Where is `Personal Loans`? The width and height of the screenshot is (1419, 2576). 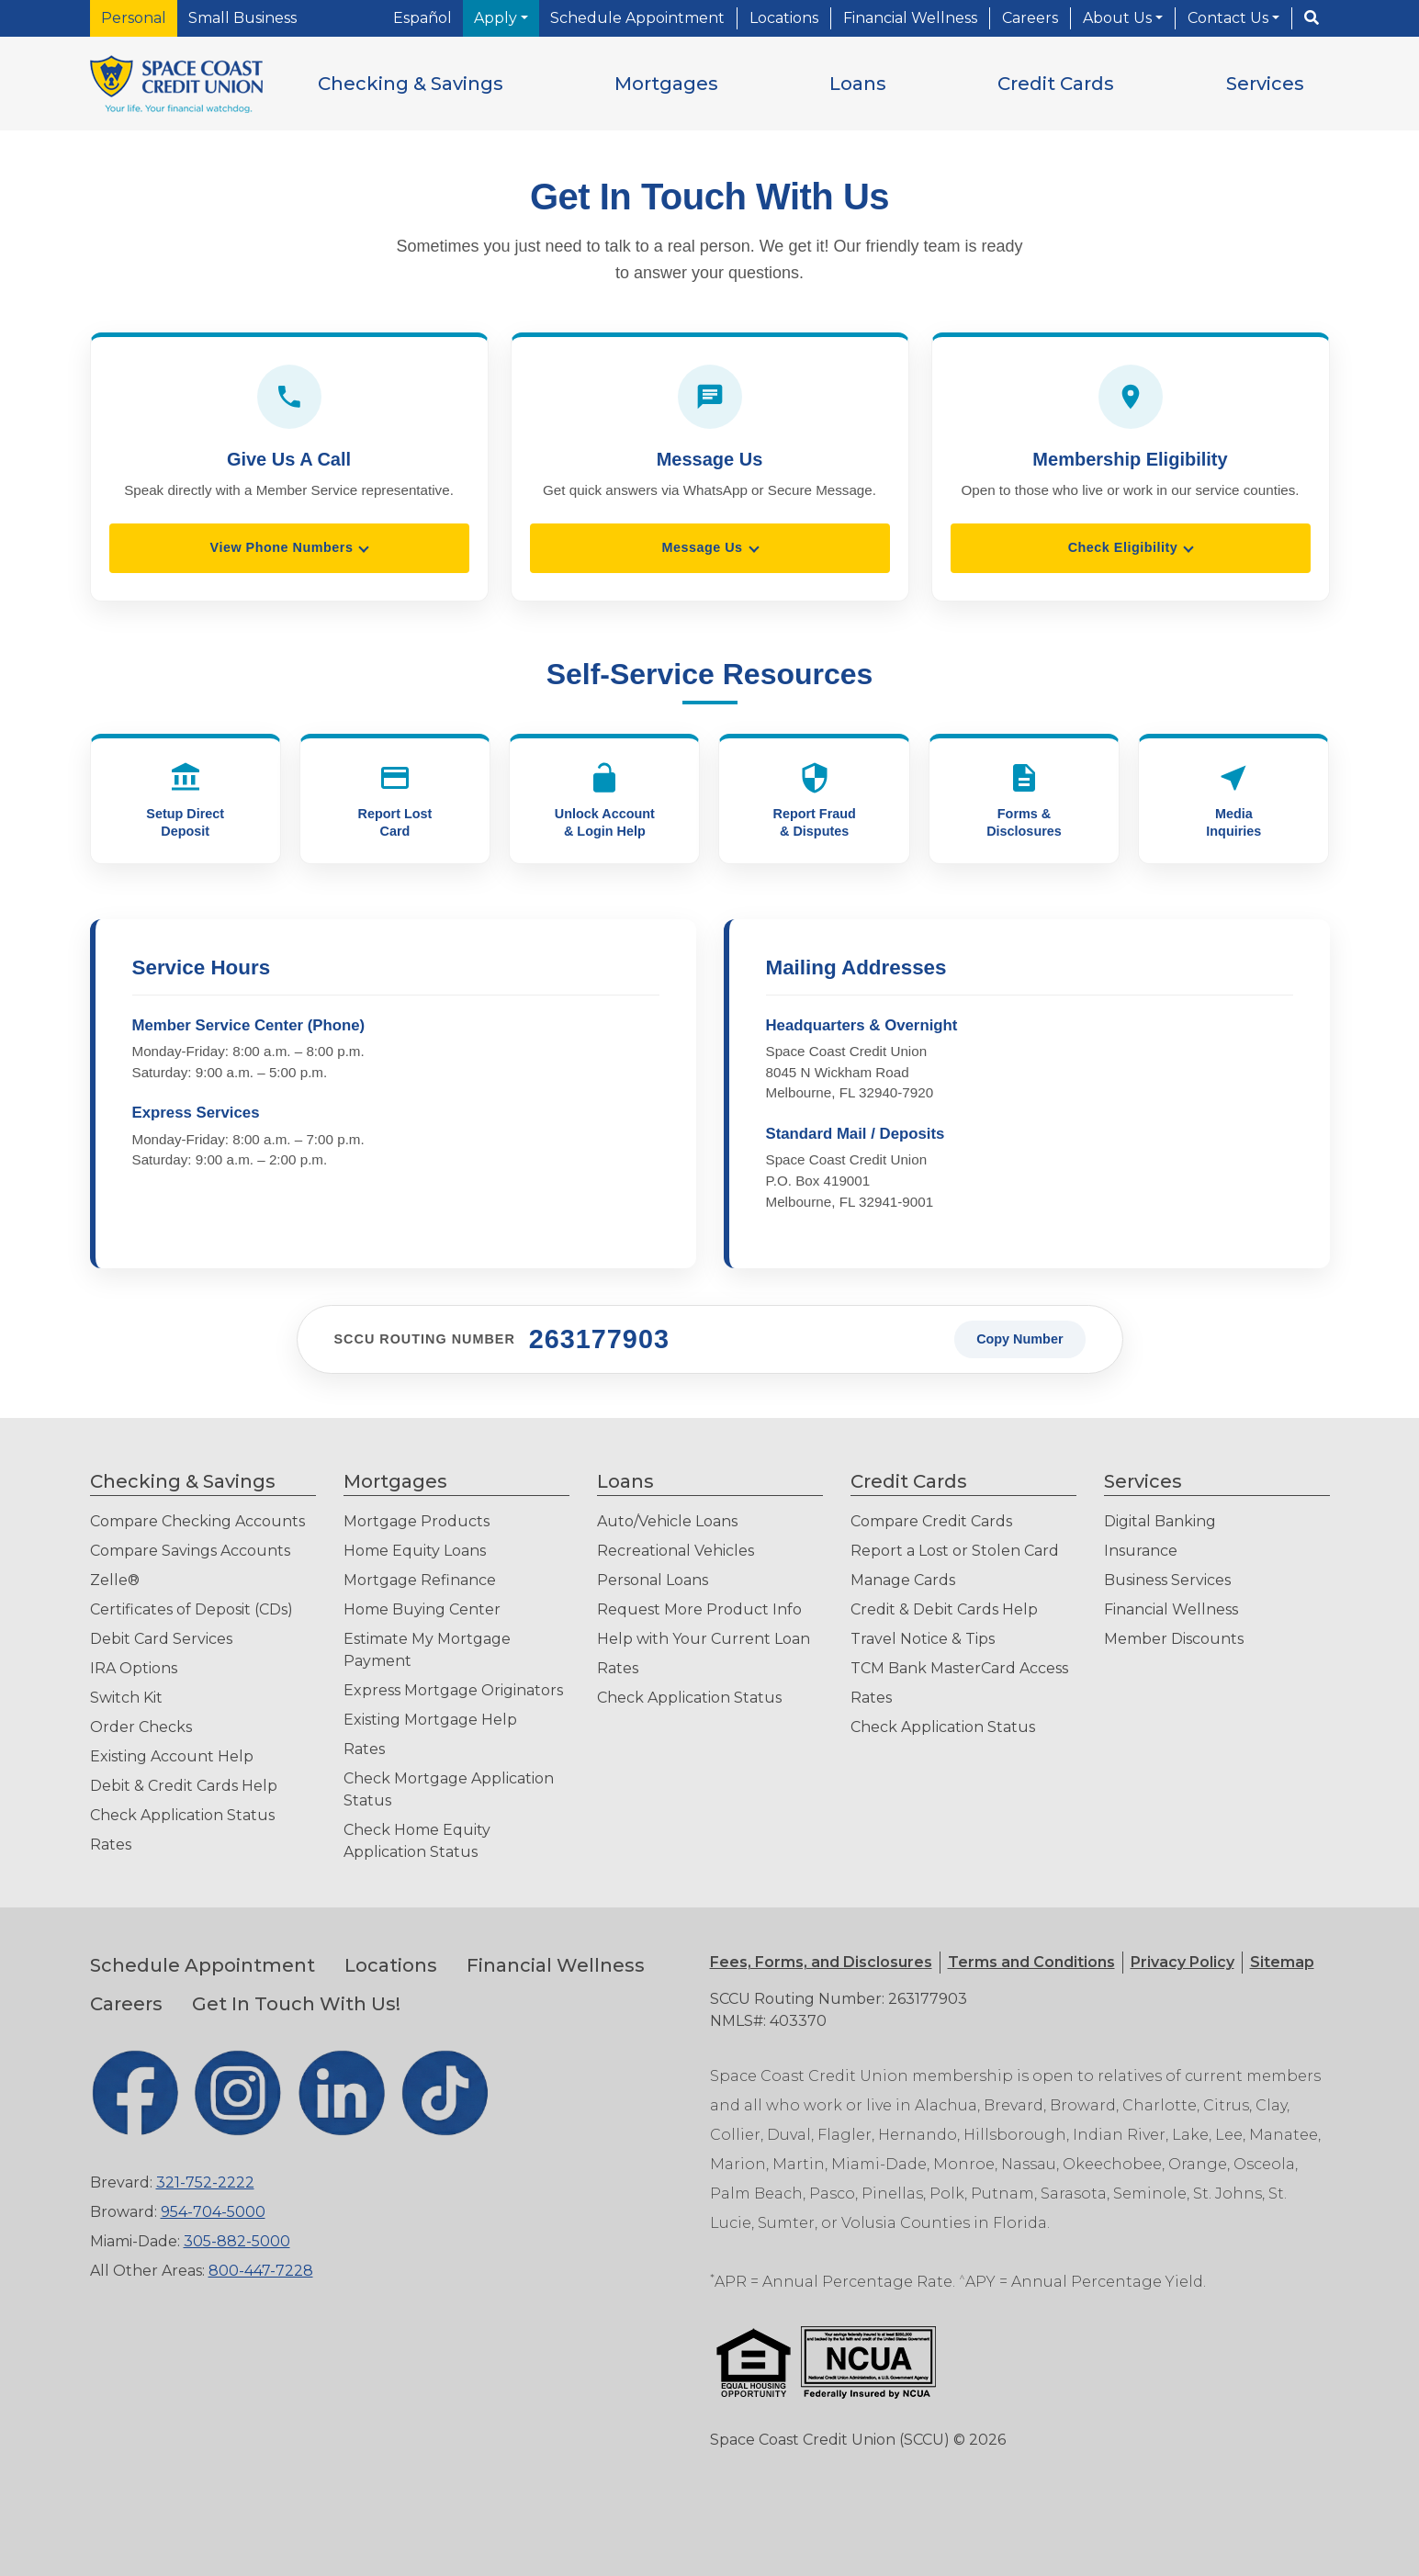
Personal Loans is located at coordinates (652, 1580).